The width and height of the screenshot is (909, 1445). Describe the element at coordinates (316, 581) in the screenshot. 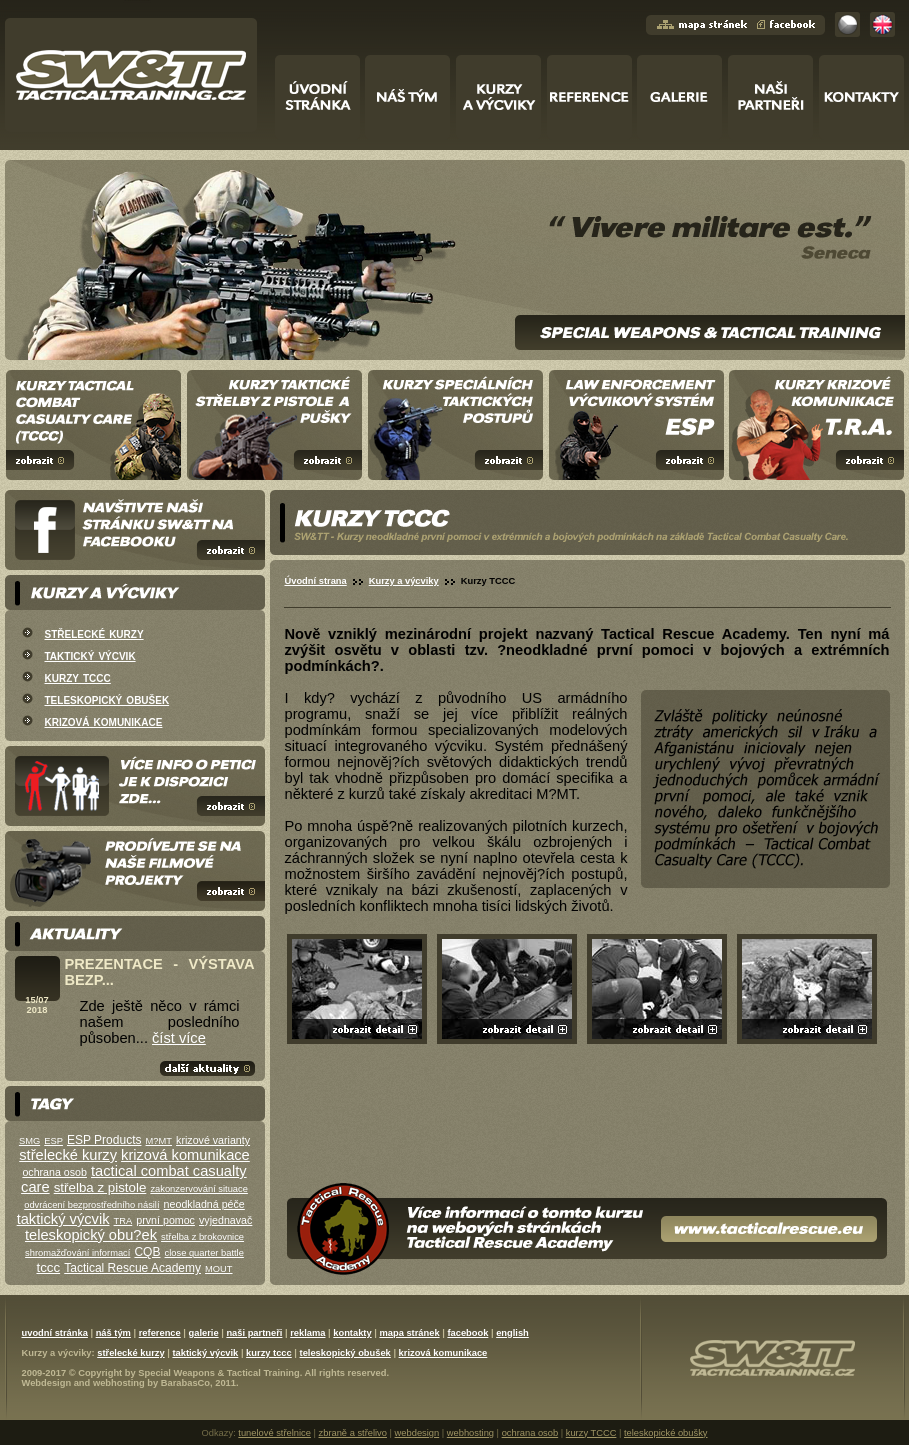

I see `Úvodní strana` at that location.